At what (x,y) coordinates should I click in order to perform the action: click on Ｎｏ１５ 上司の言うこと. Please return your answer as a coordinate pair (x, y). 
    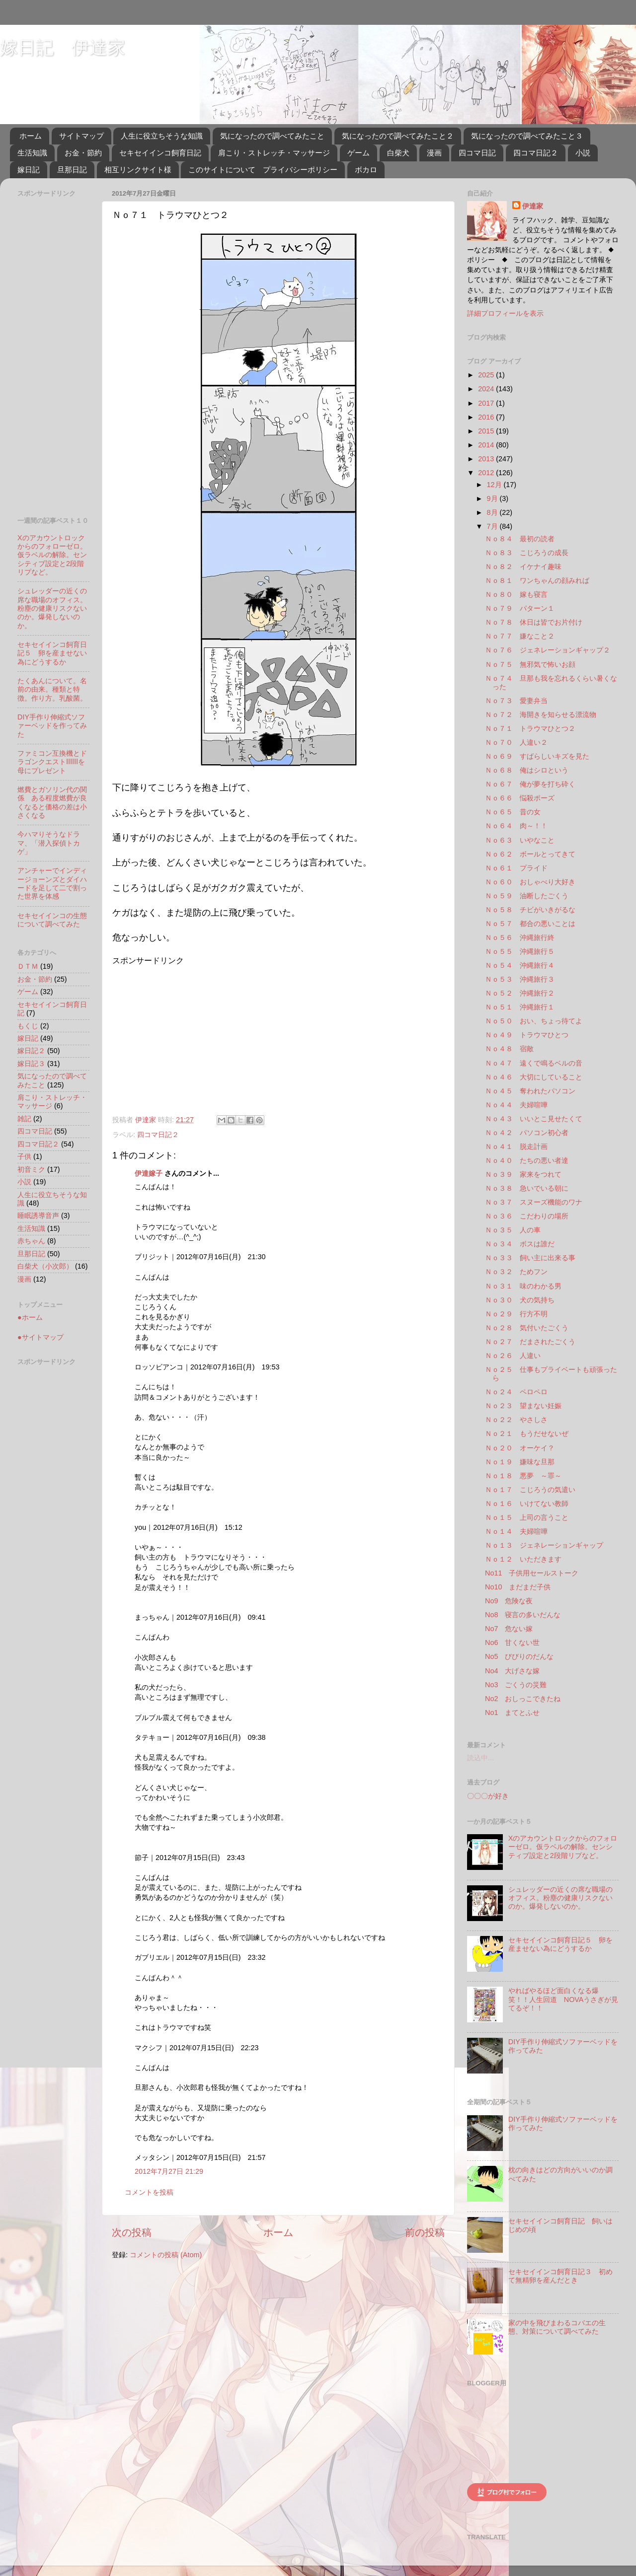
    Looking at the image, I should click on (526, 1517).